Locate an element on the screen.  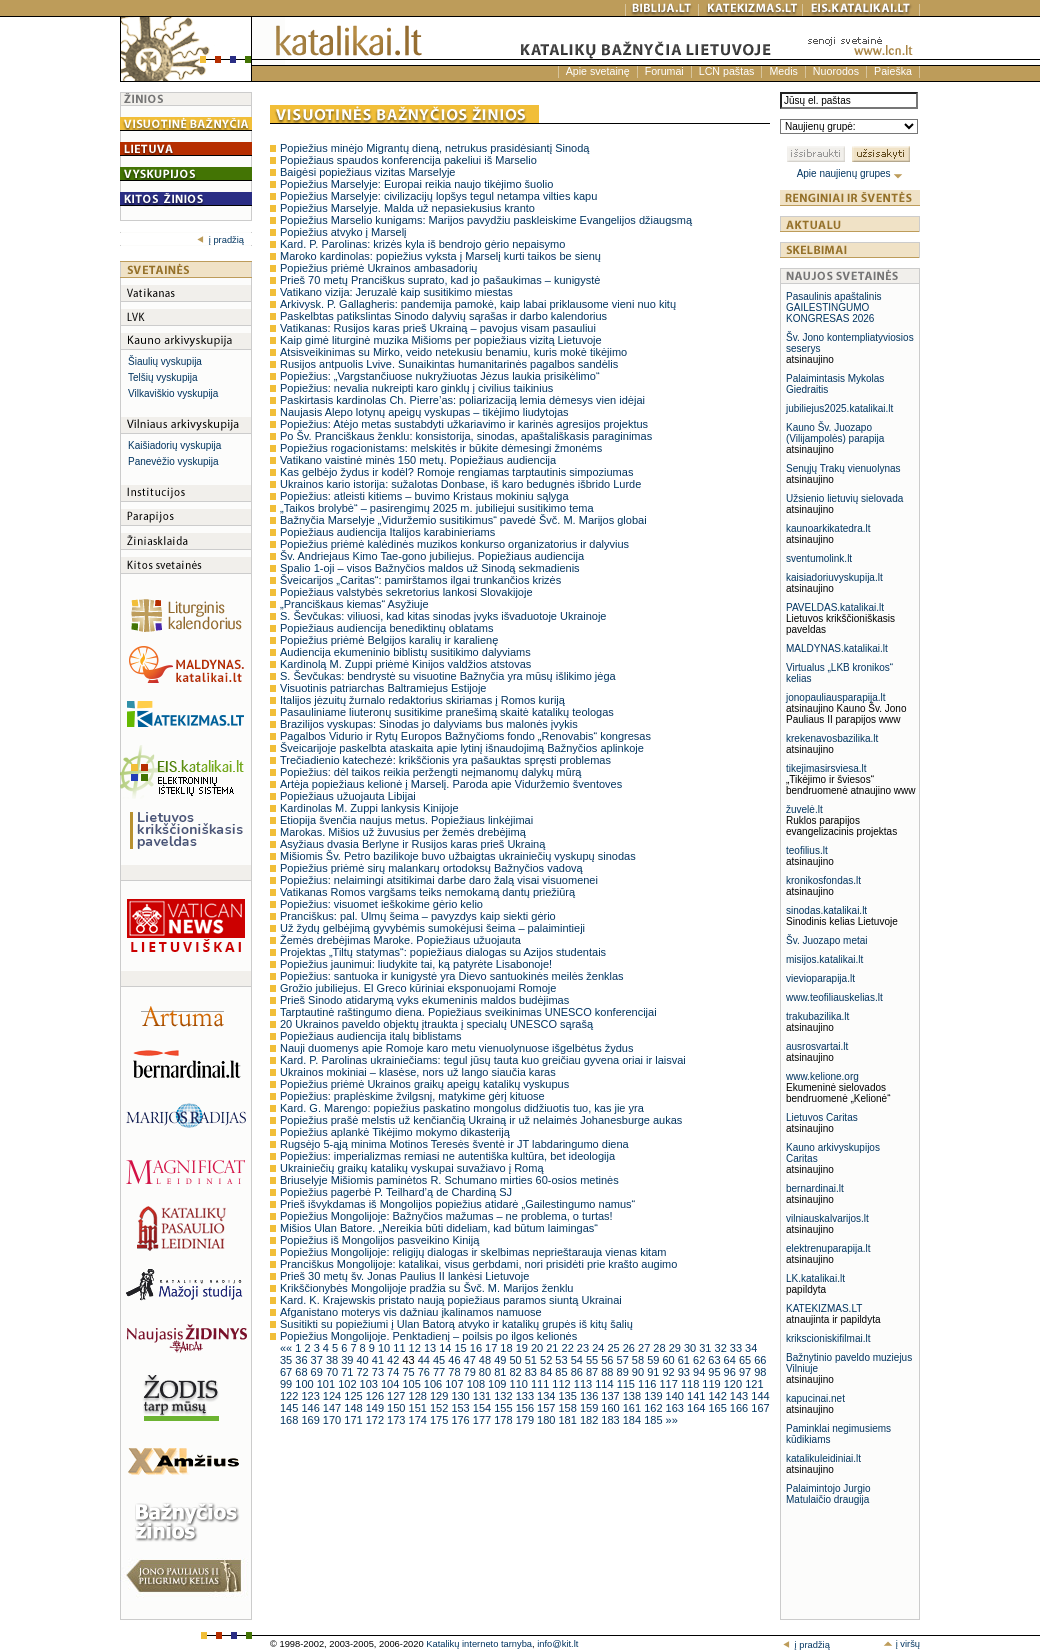
14 is located at coordinates (446, 1348).